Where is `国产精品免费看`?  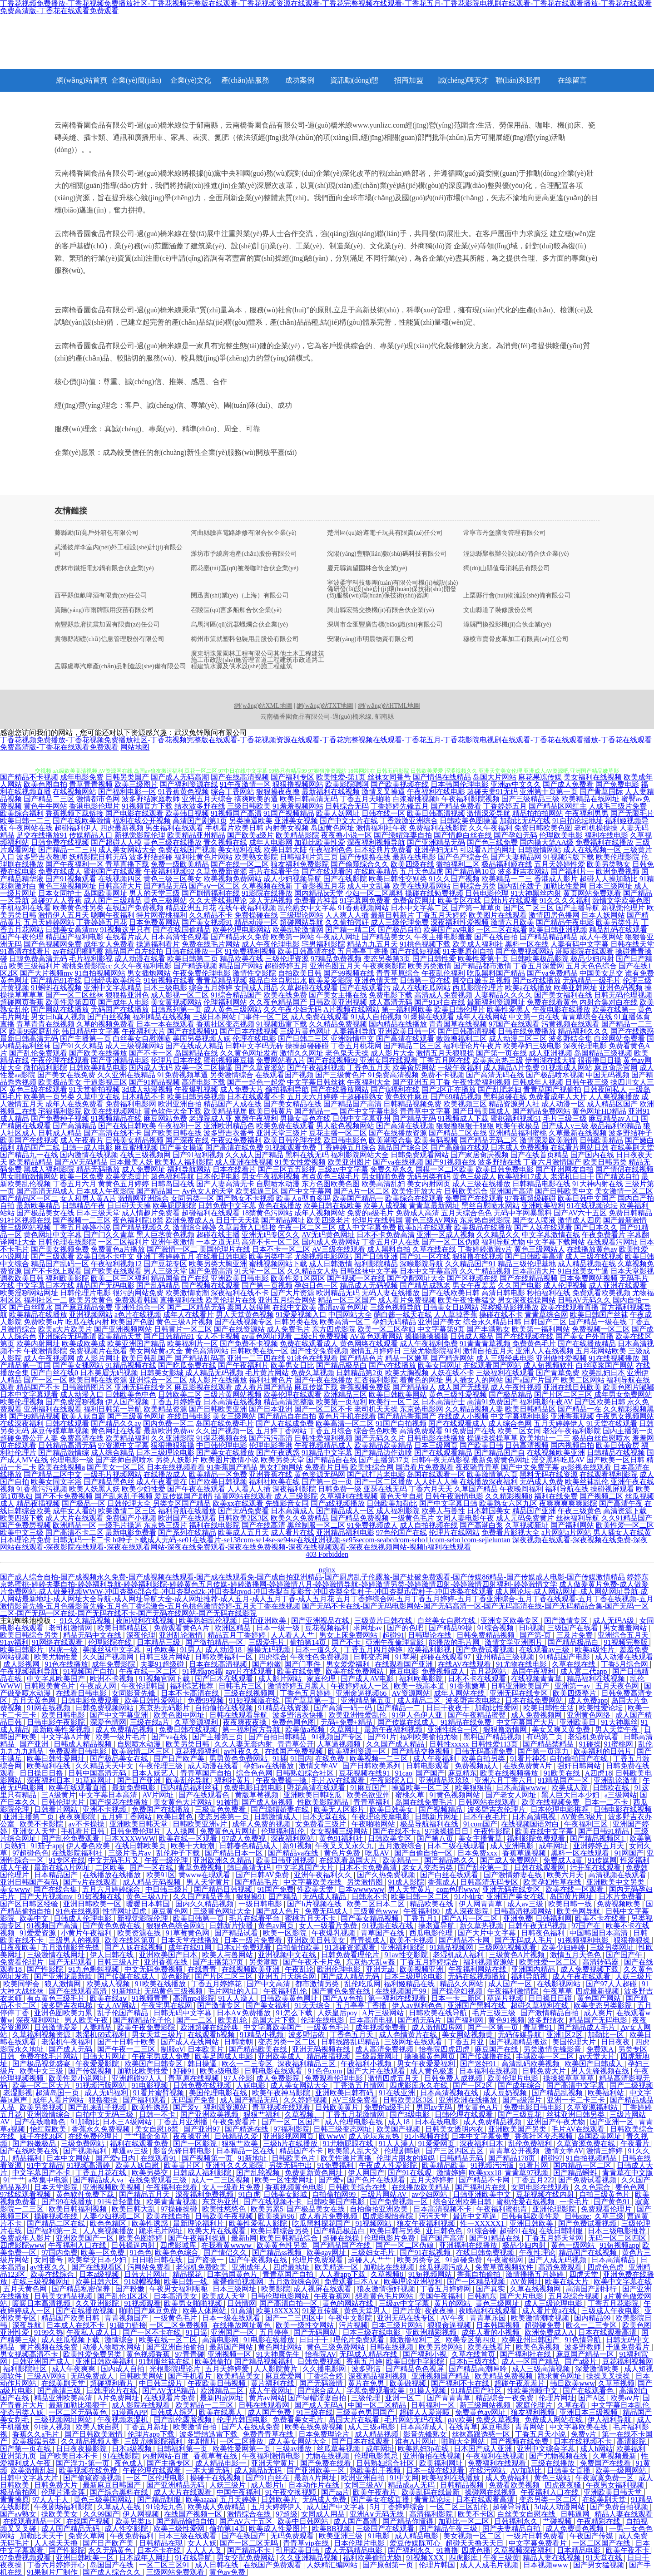 国产精品免费看 is located at coordinates (456, 806).